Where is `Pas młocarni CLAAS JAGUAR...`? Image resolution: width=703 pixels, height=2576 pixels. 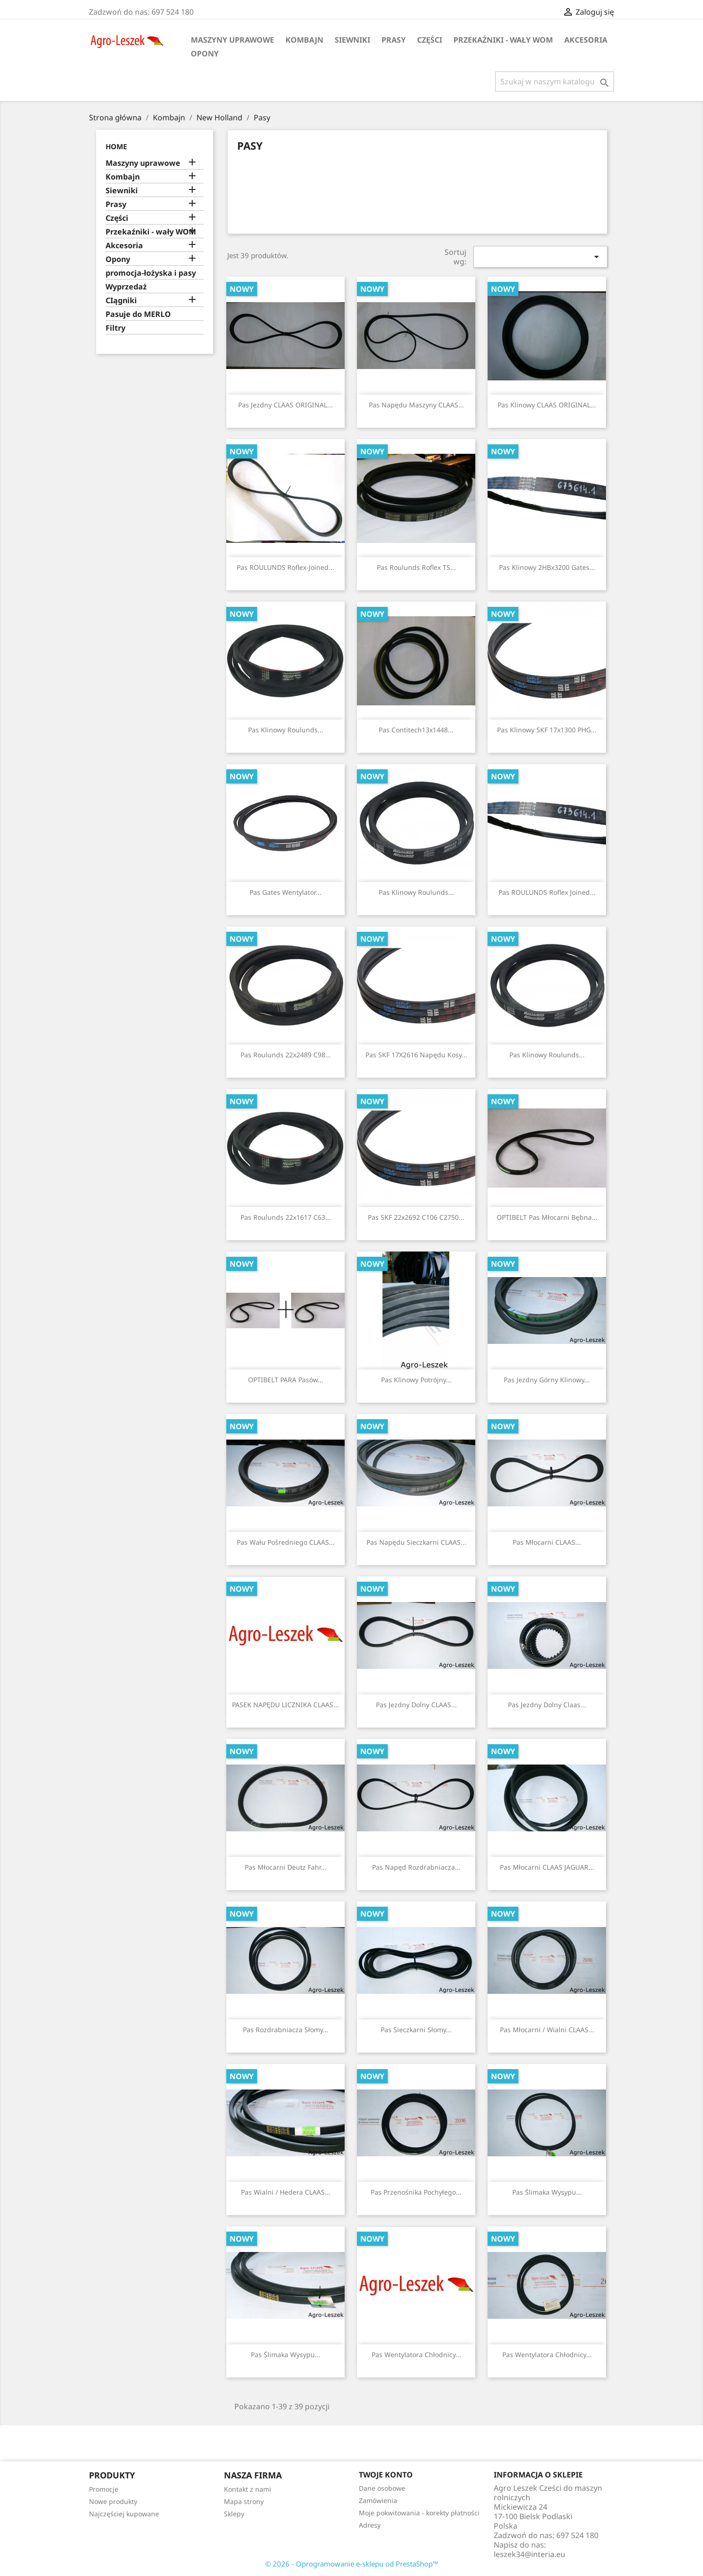
Pas młocarni CLAAS JAGUAR... is located at coordinates (547, 1867).